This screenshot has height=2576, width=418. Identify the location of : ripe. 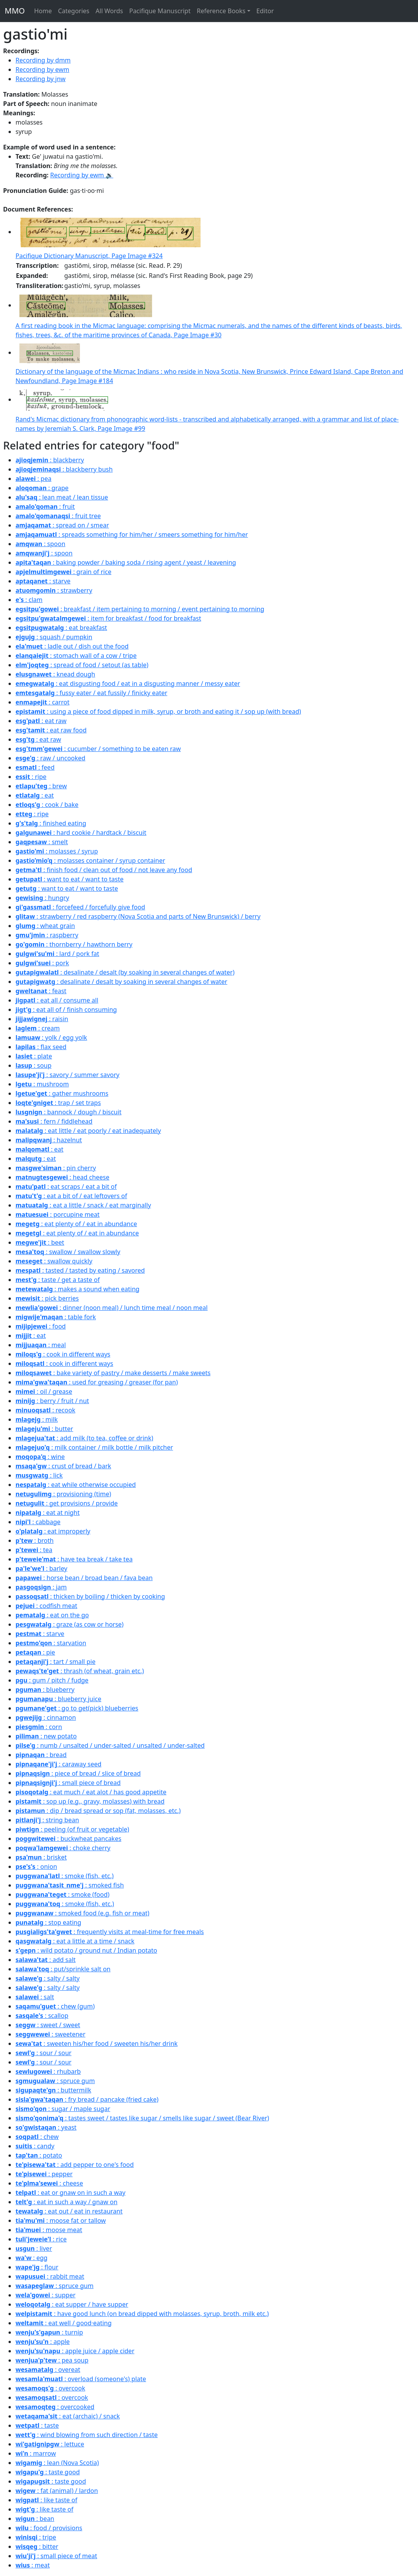
(31, 776).